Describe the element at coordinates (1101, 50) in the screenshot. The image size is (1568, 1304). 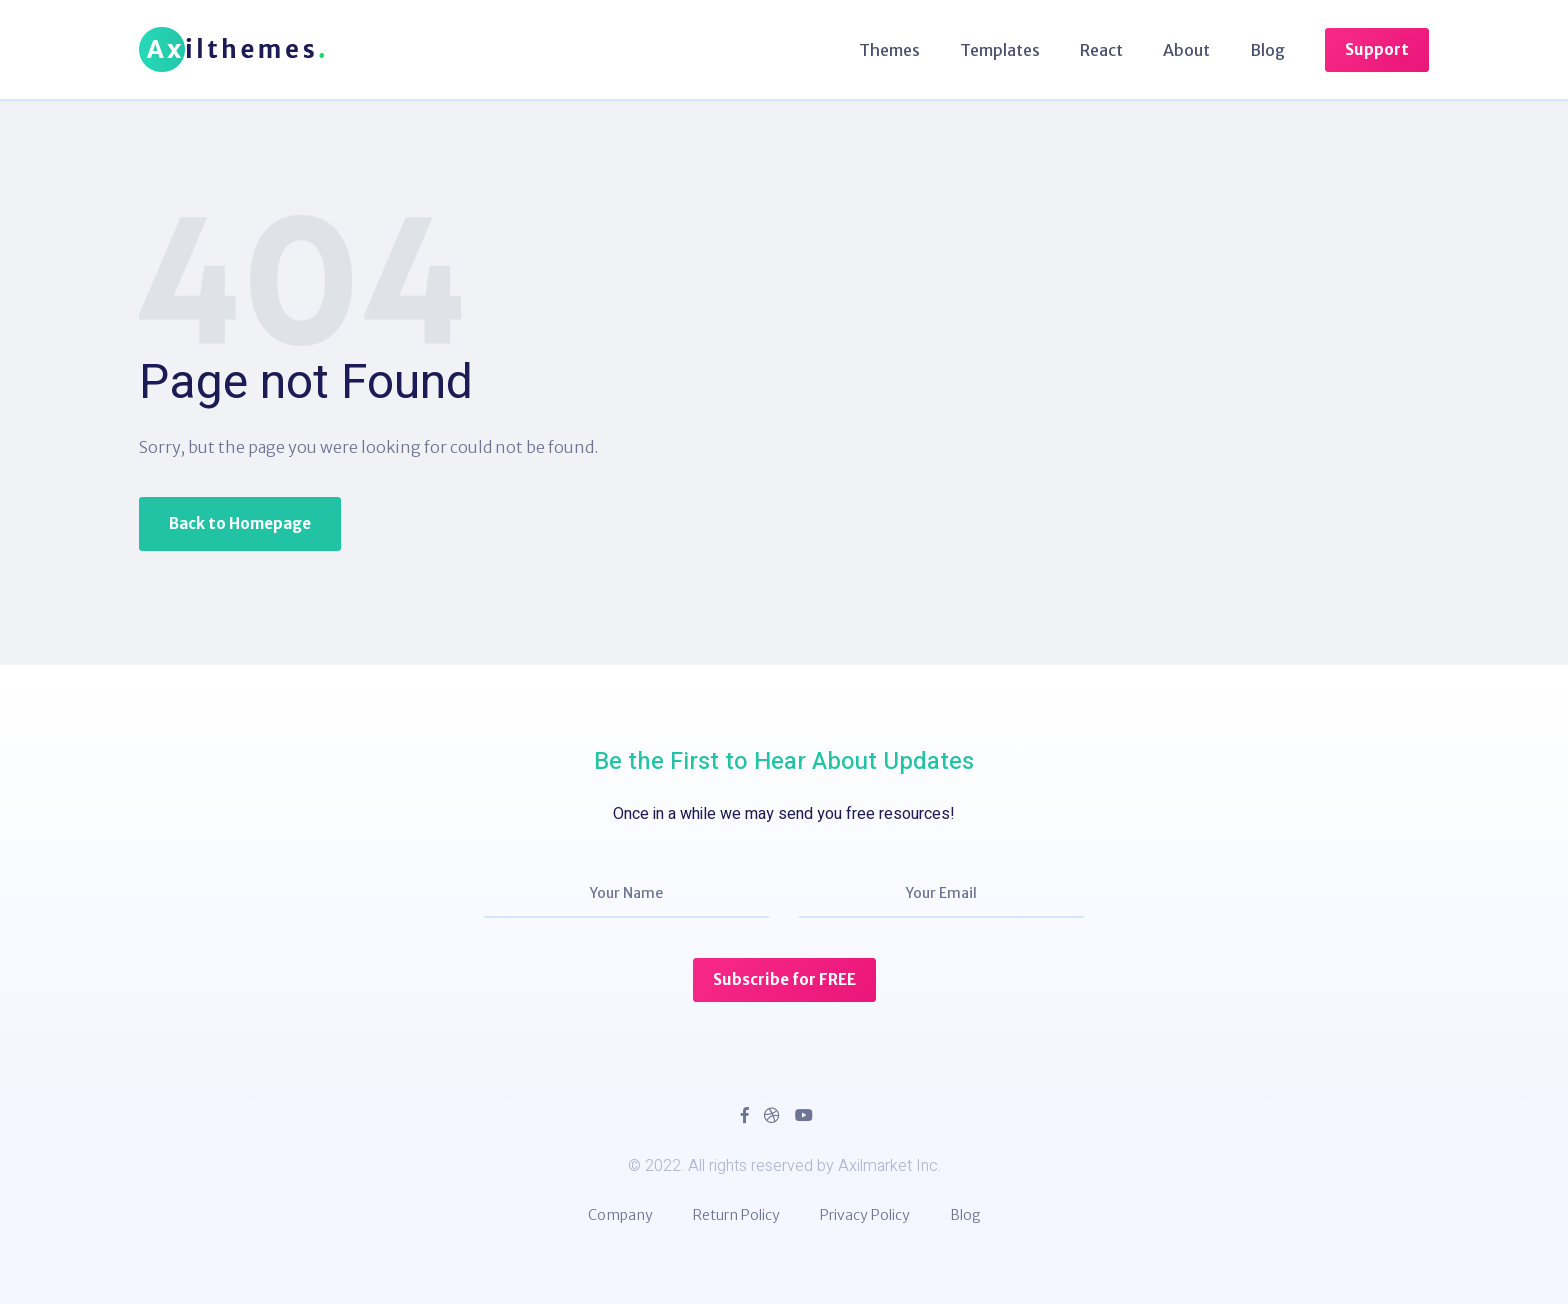
I see `React` at that location.